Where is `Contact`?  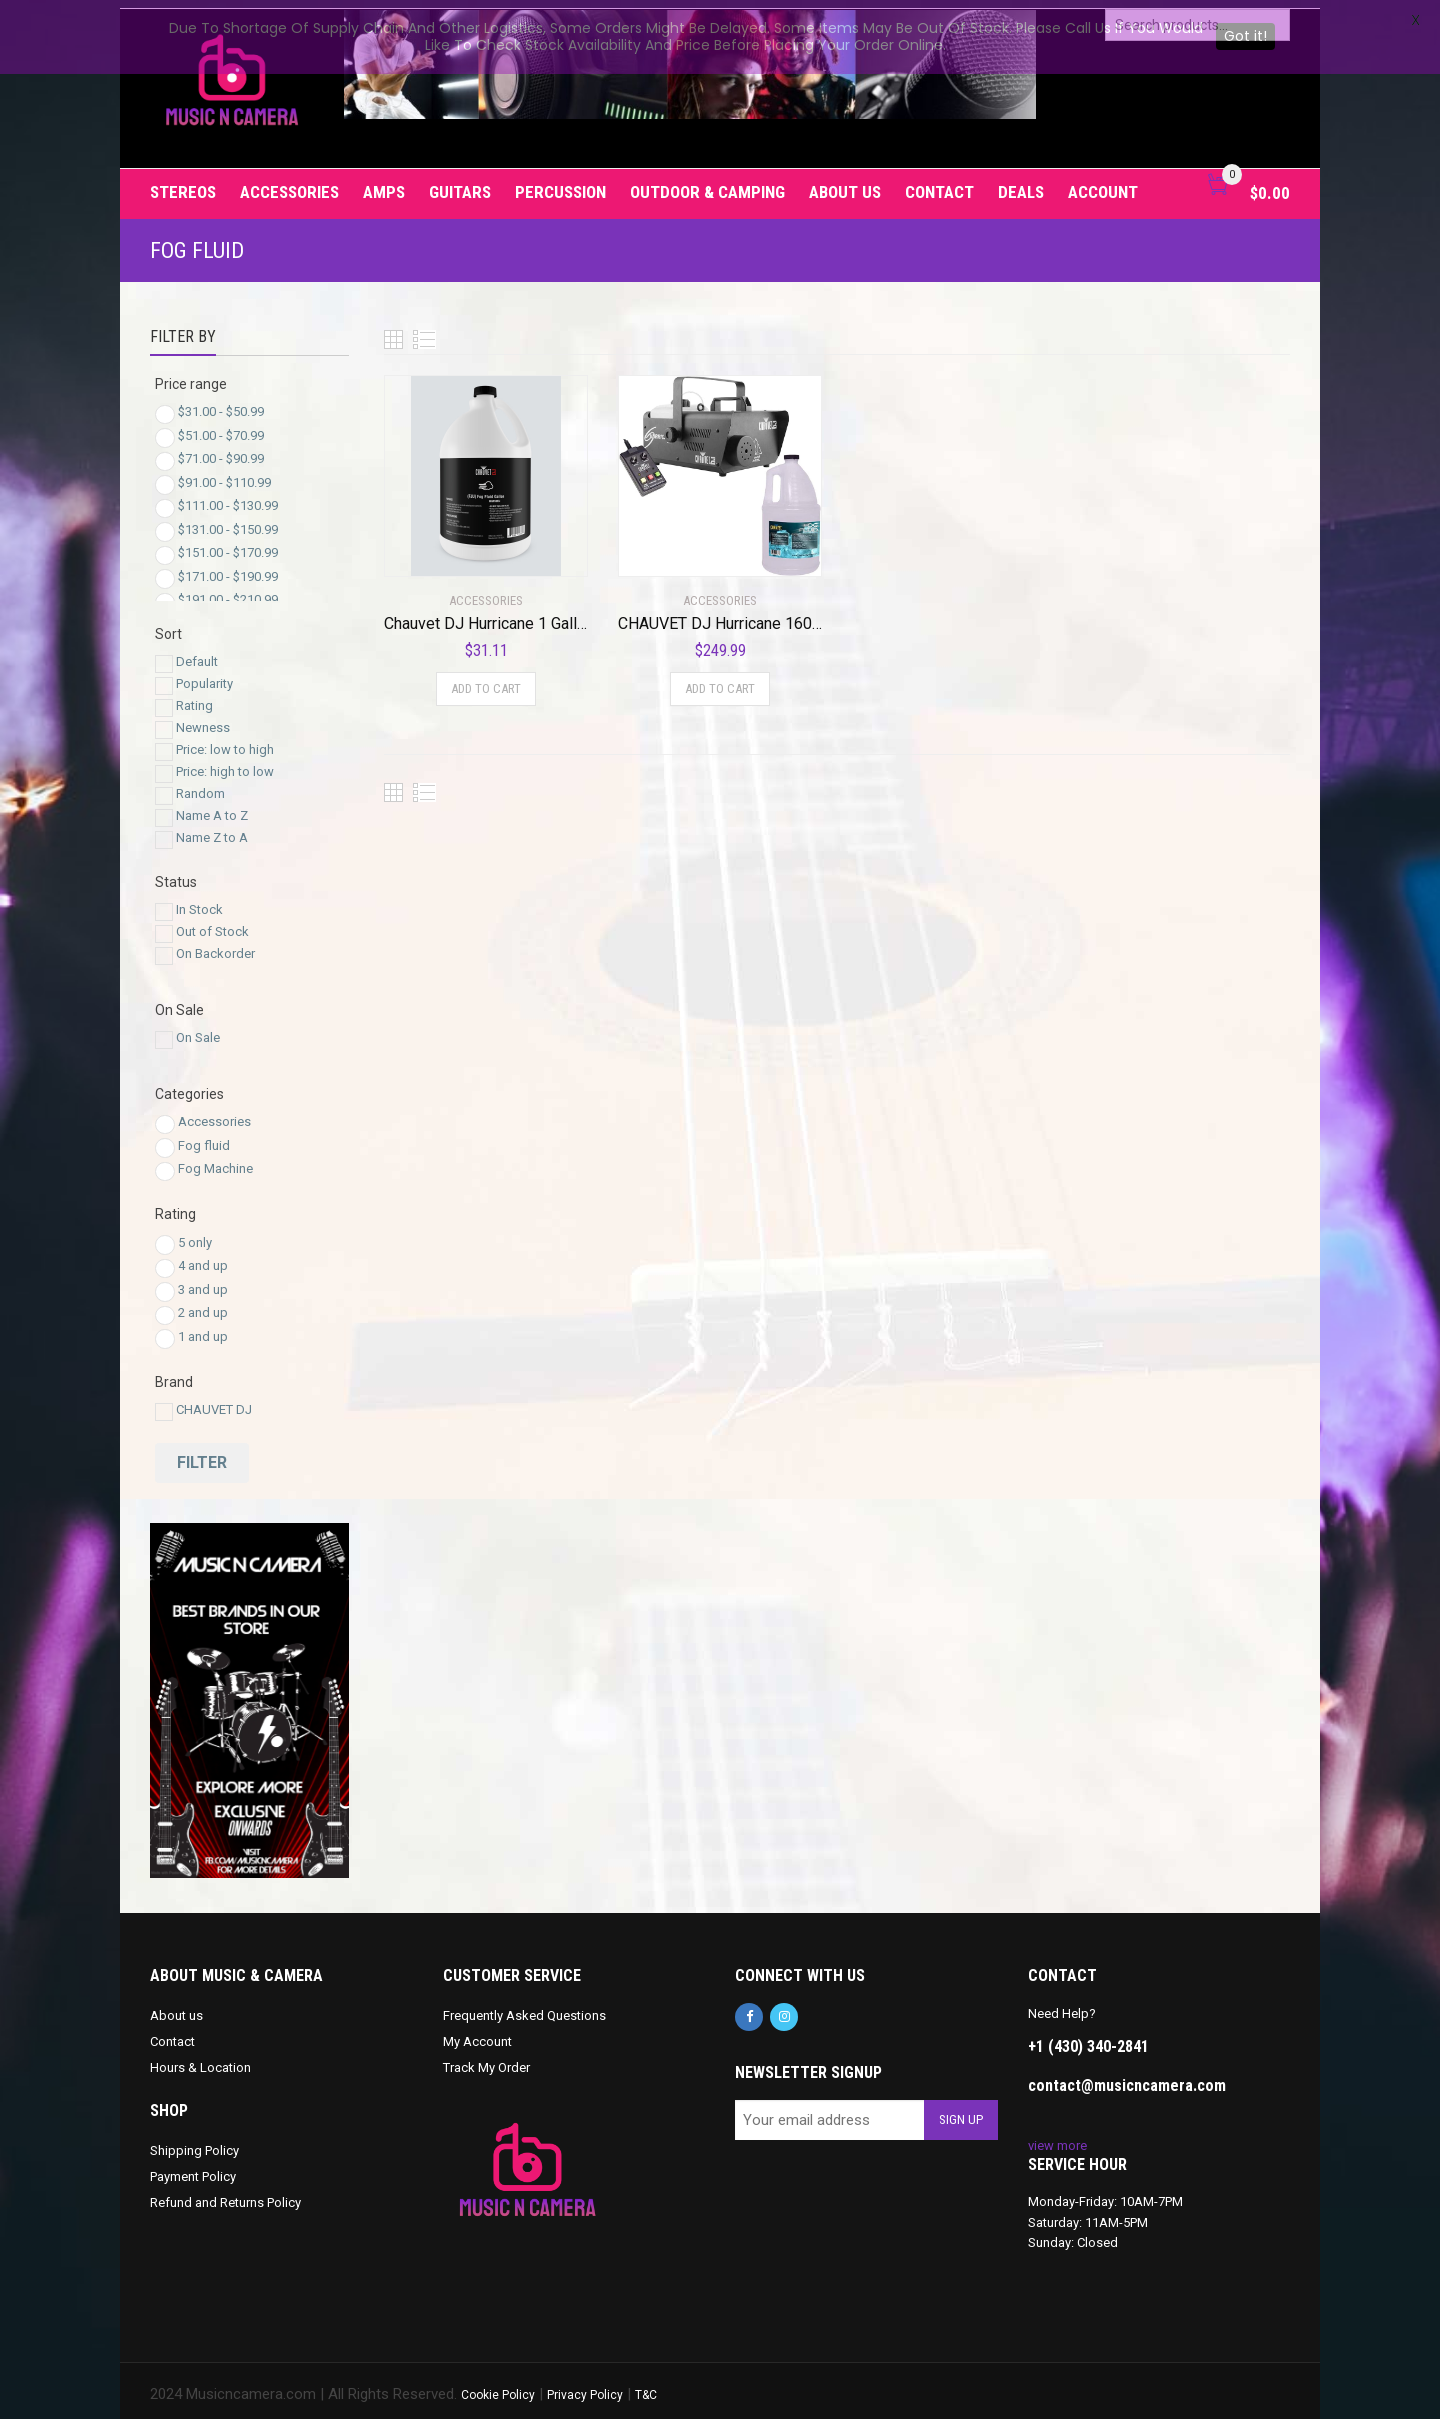
Contact is located at coordinates (939, 184).